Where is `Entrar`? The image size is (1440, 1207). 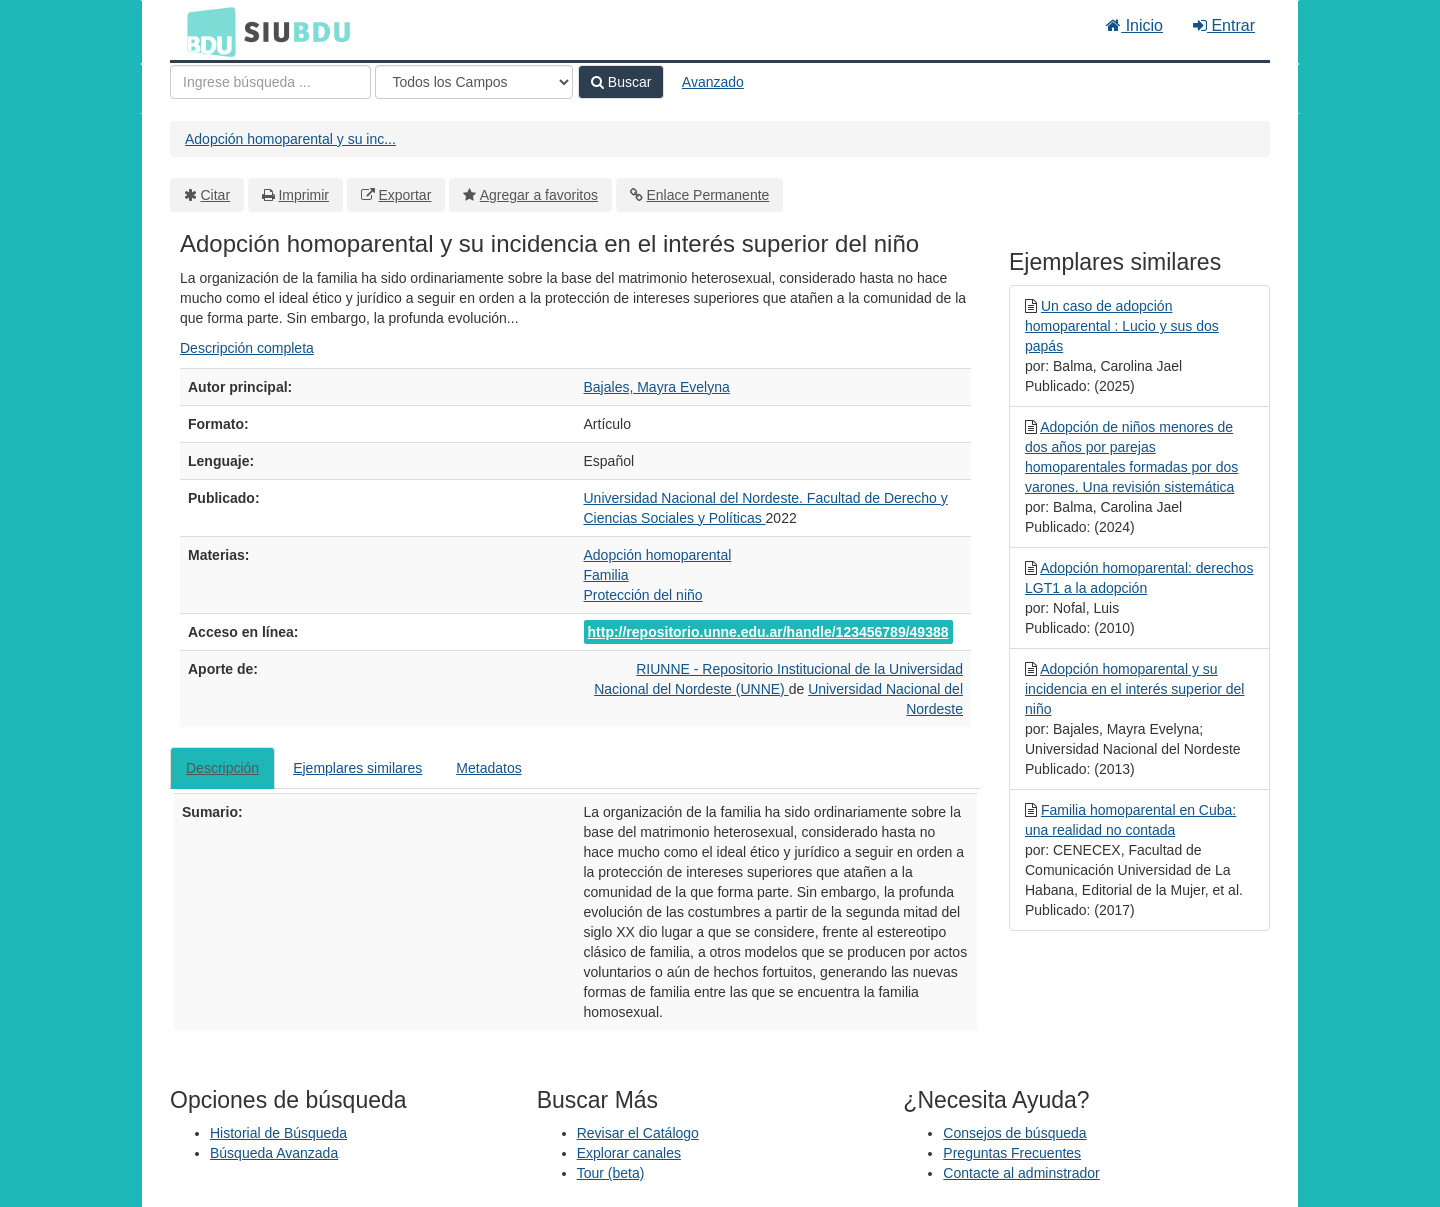
Entrar is located at coordinates (1224, 25).